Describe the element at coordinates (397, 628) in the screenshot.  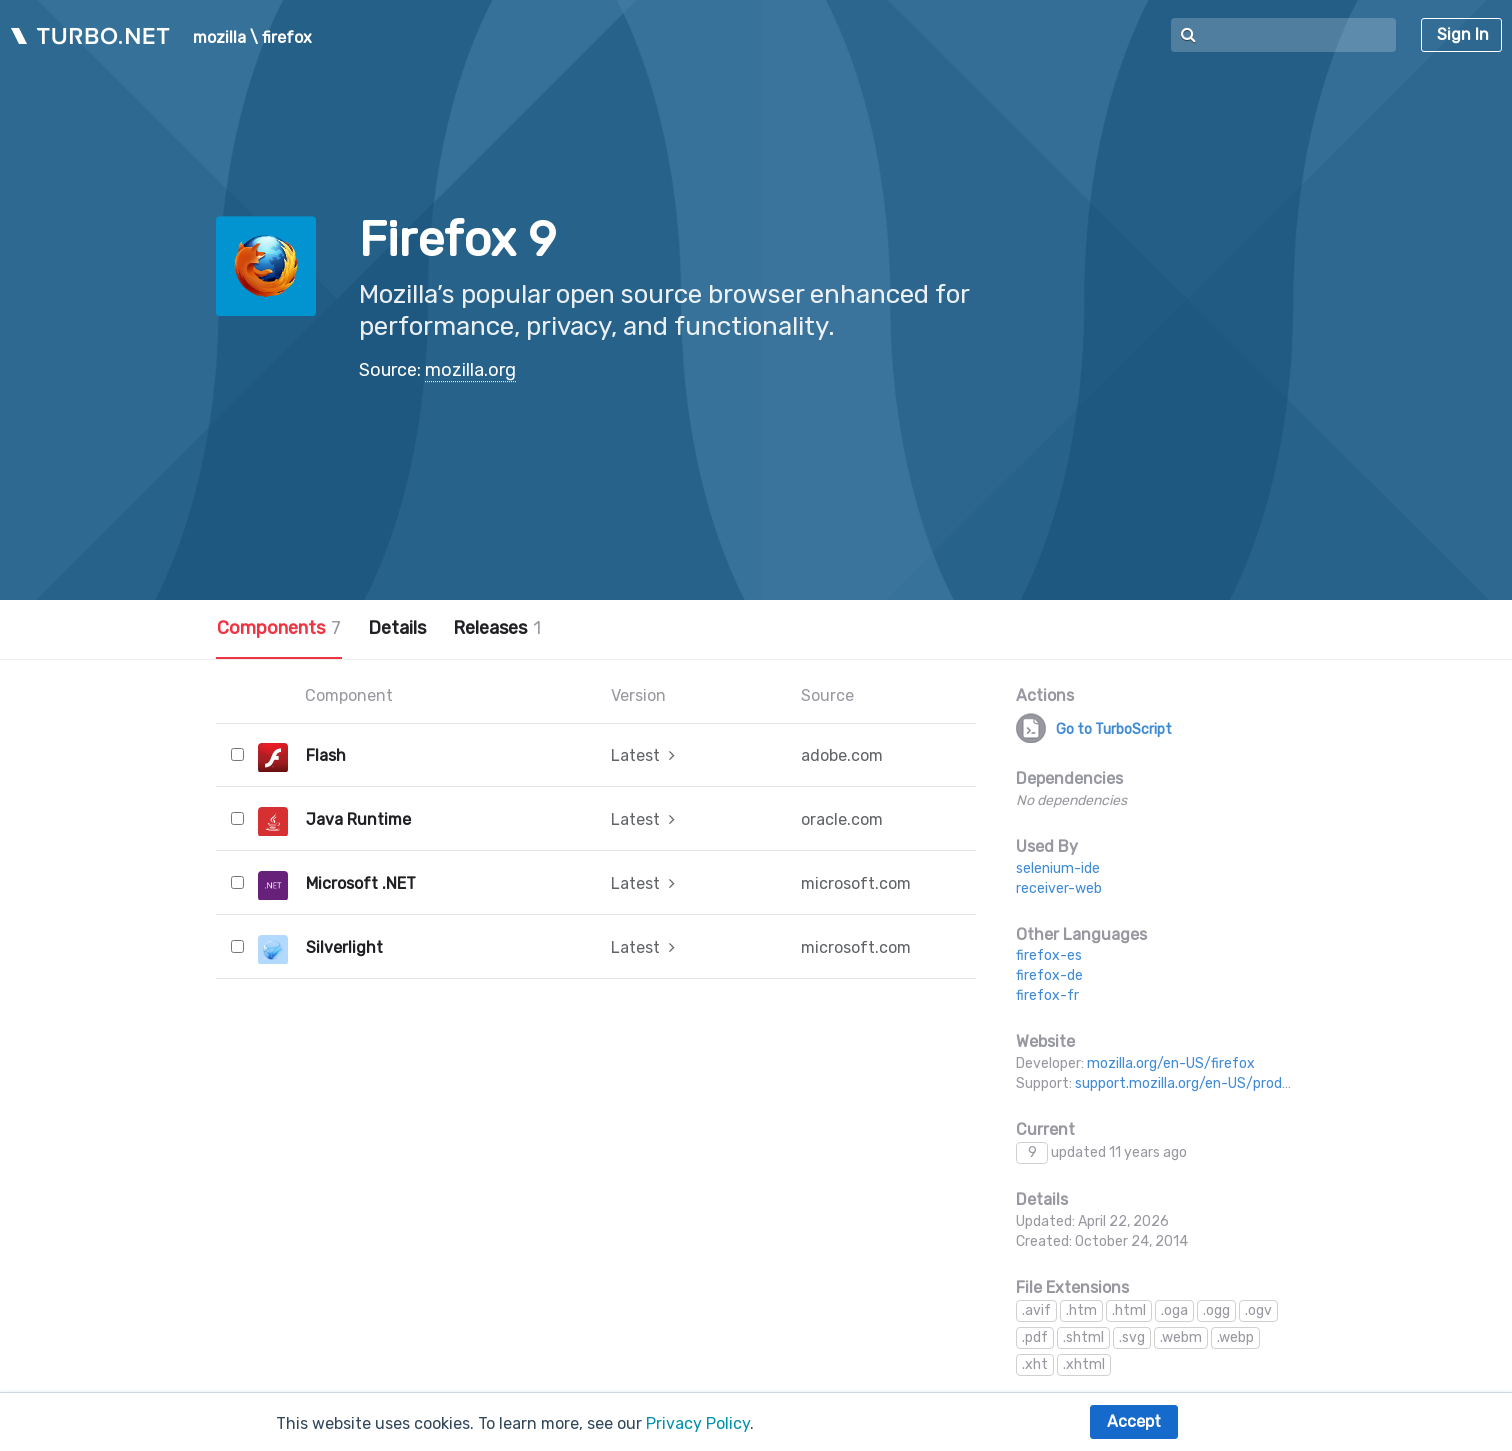
I see `Details` at that location.